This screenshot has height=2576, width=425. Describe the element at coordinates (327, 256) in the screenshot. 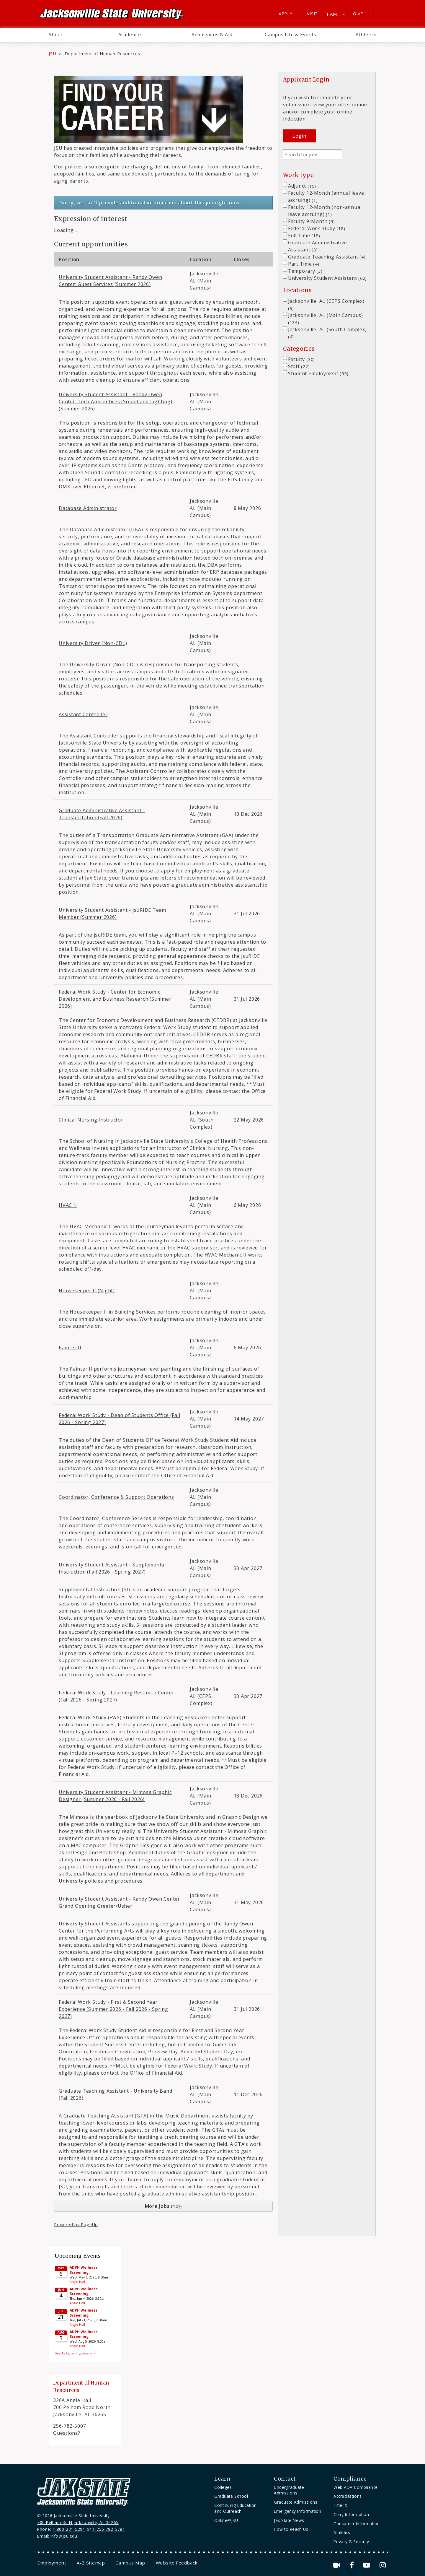

I see `Graduate Teaching Assistant` at that location.